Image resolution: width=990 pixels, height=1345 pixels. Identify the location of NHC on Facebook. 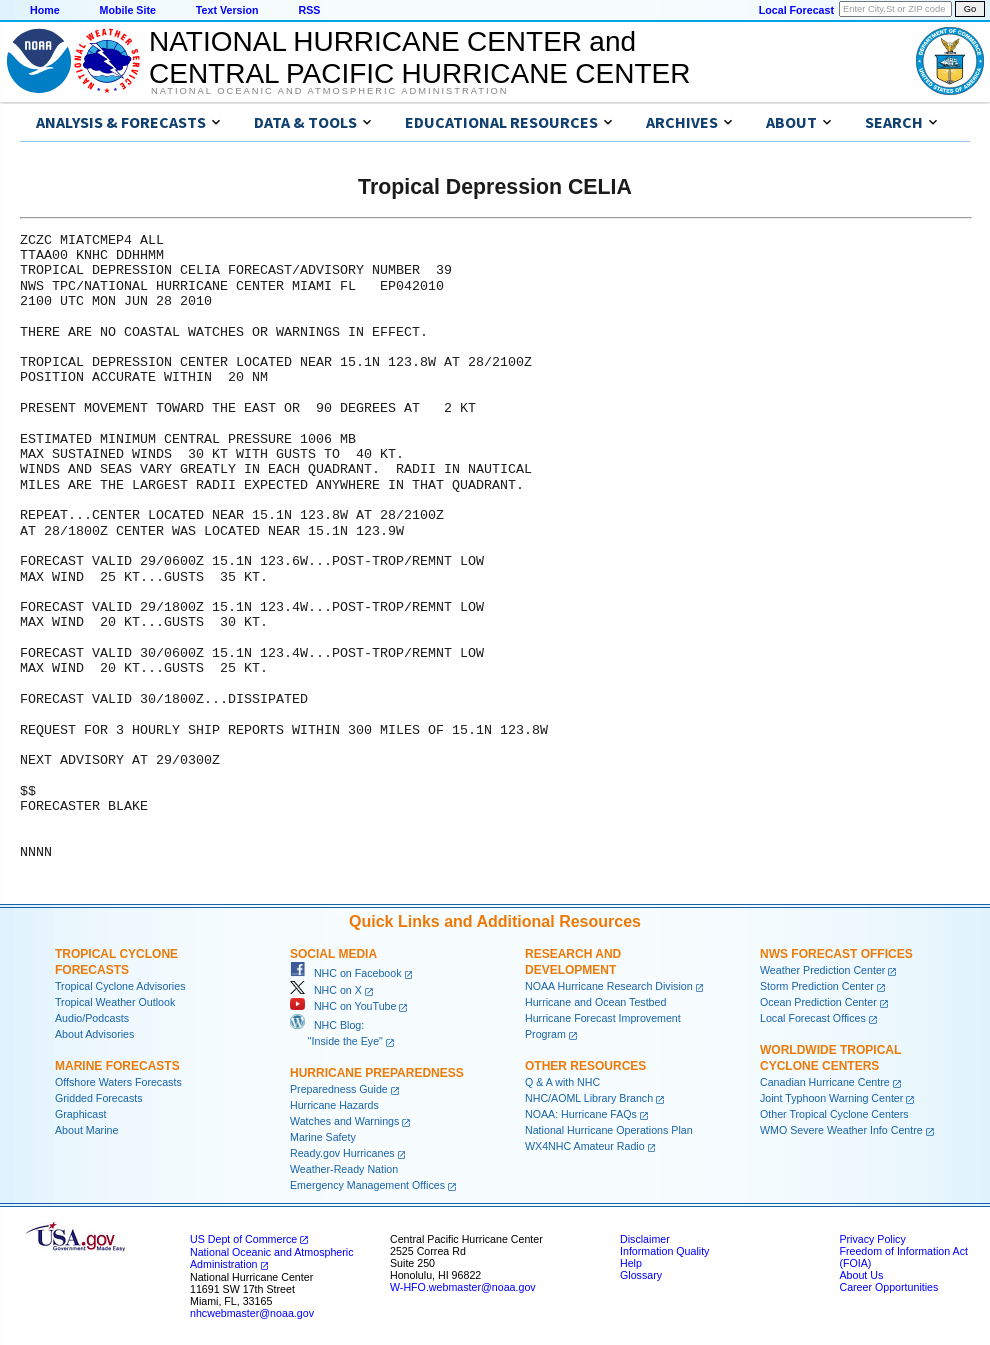
(346, 973).